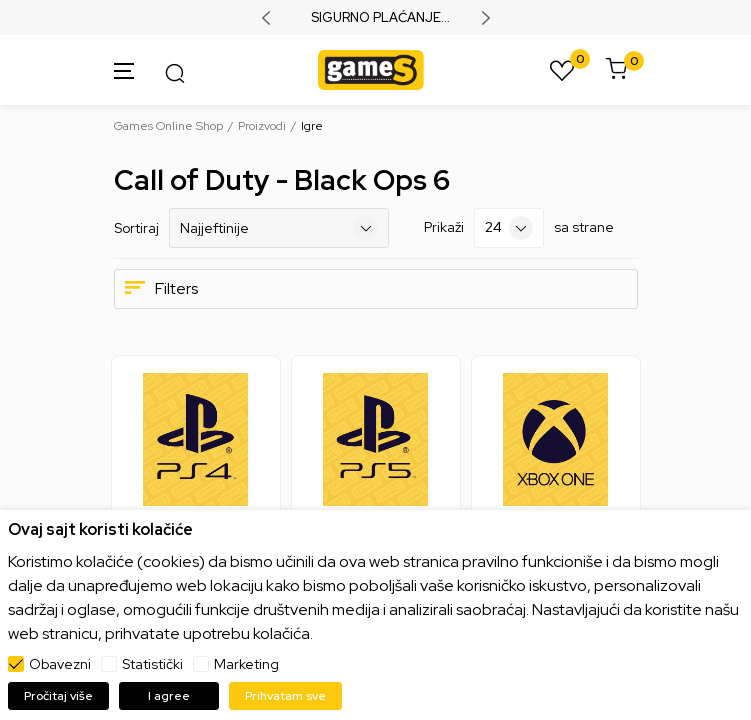 This screenshot has height=720, width=751. Describe the element at coordinates (262, 126) in the screenshot. I see `Proizvodi` at that location.